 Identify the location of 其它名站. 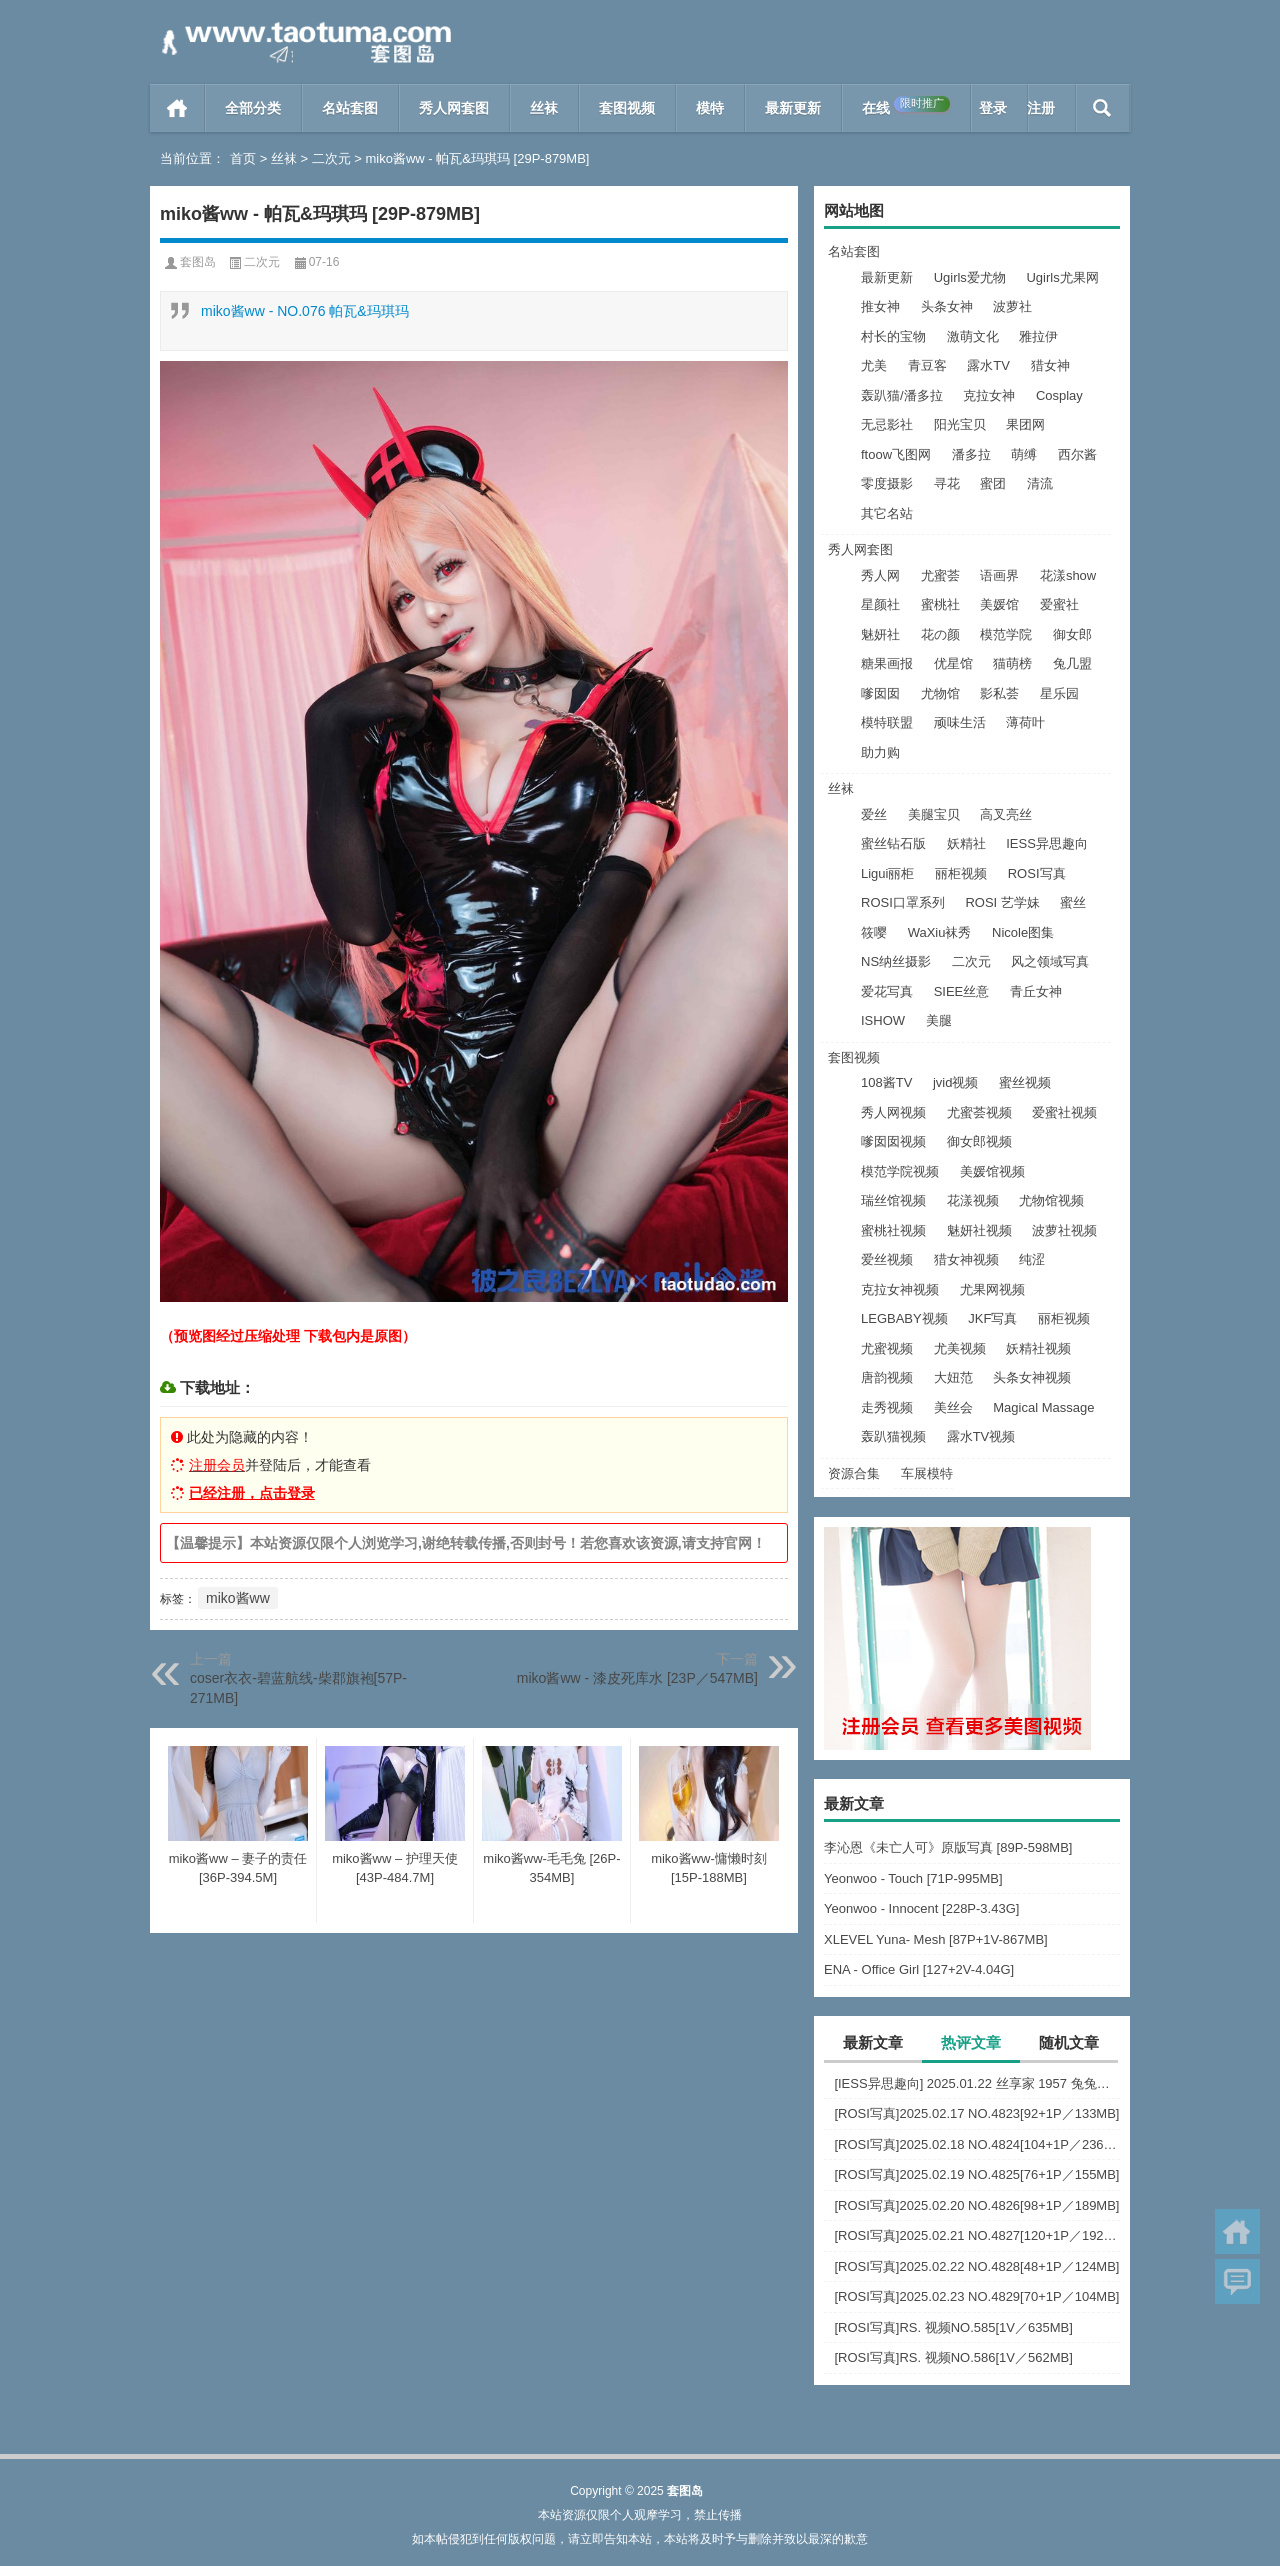
(887, 513).